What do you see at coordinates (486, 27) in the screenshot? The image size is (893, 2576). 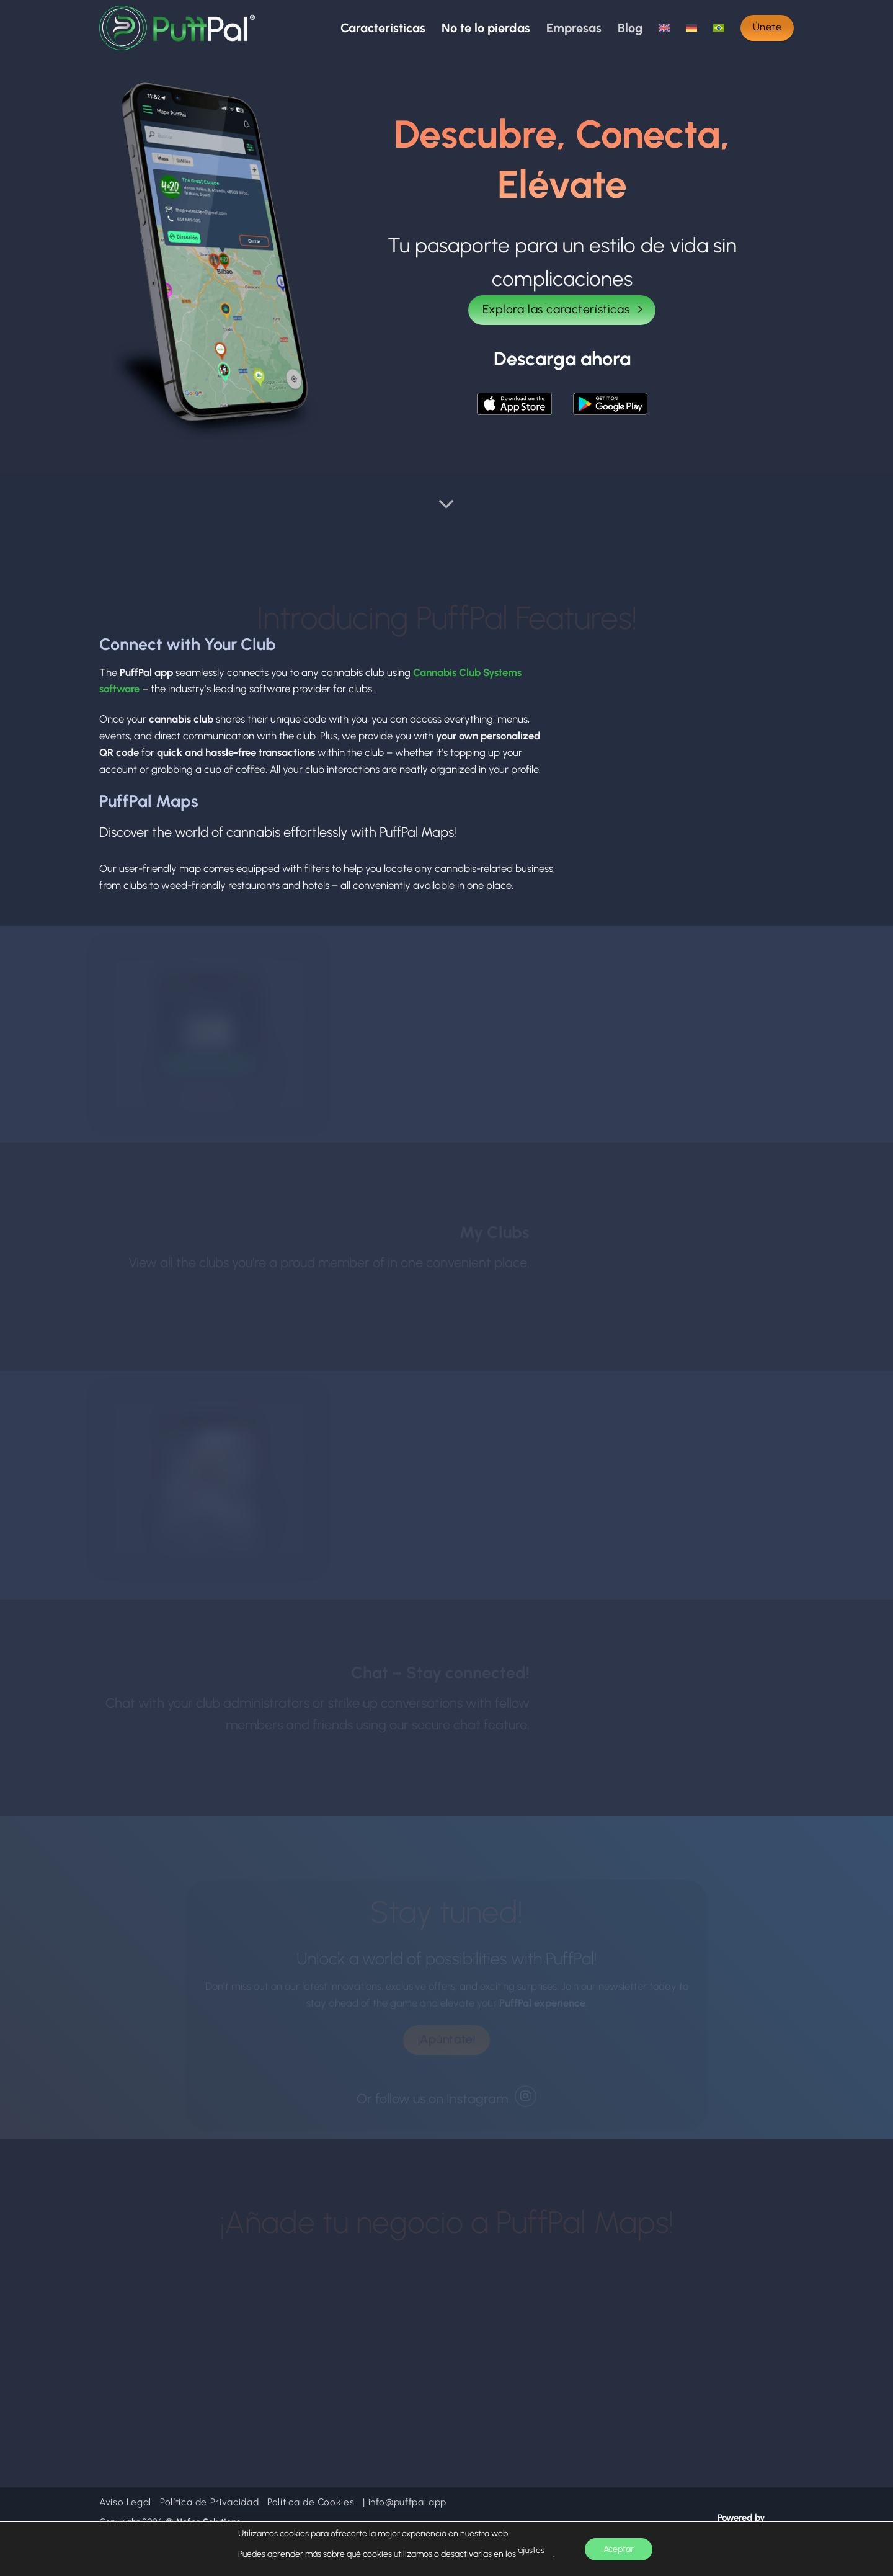 I see `No te lo pierdas` at bounding box center [486, 27].